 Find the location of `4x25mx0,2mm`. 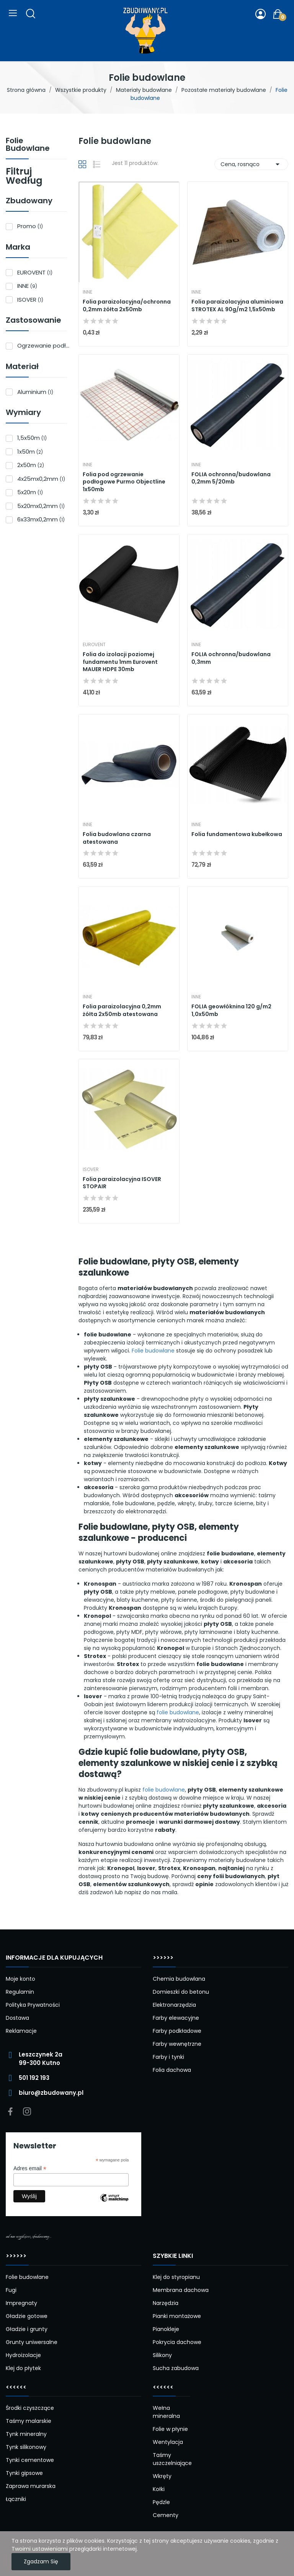

4x25mx0,2mm is located at coordinates (41, 479).